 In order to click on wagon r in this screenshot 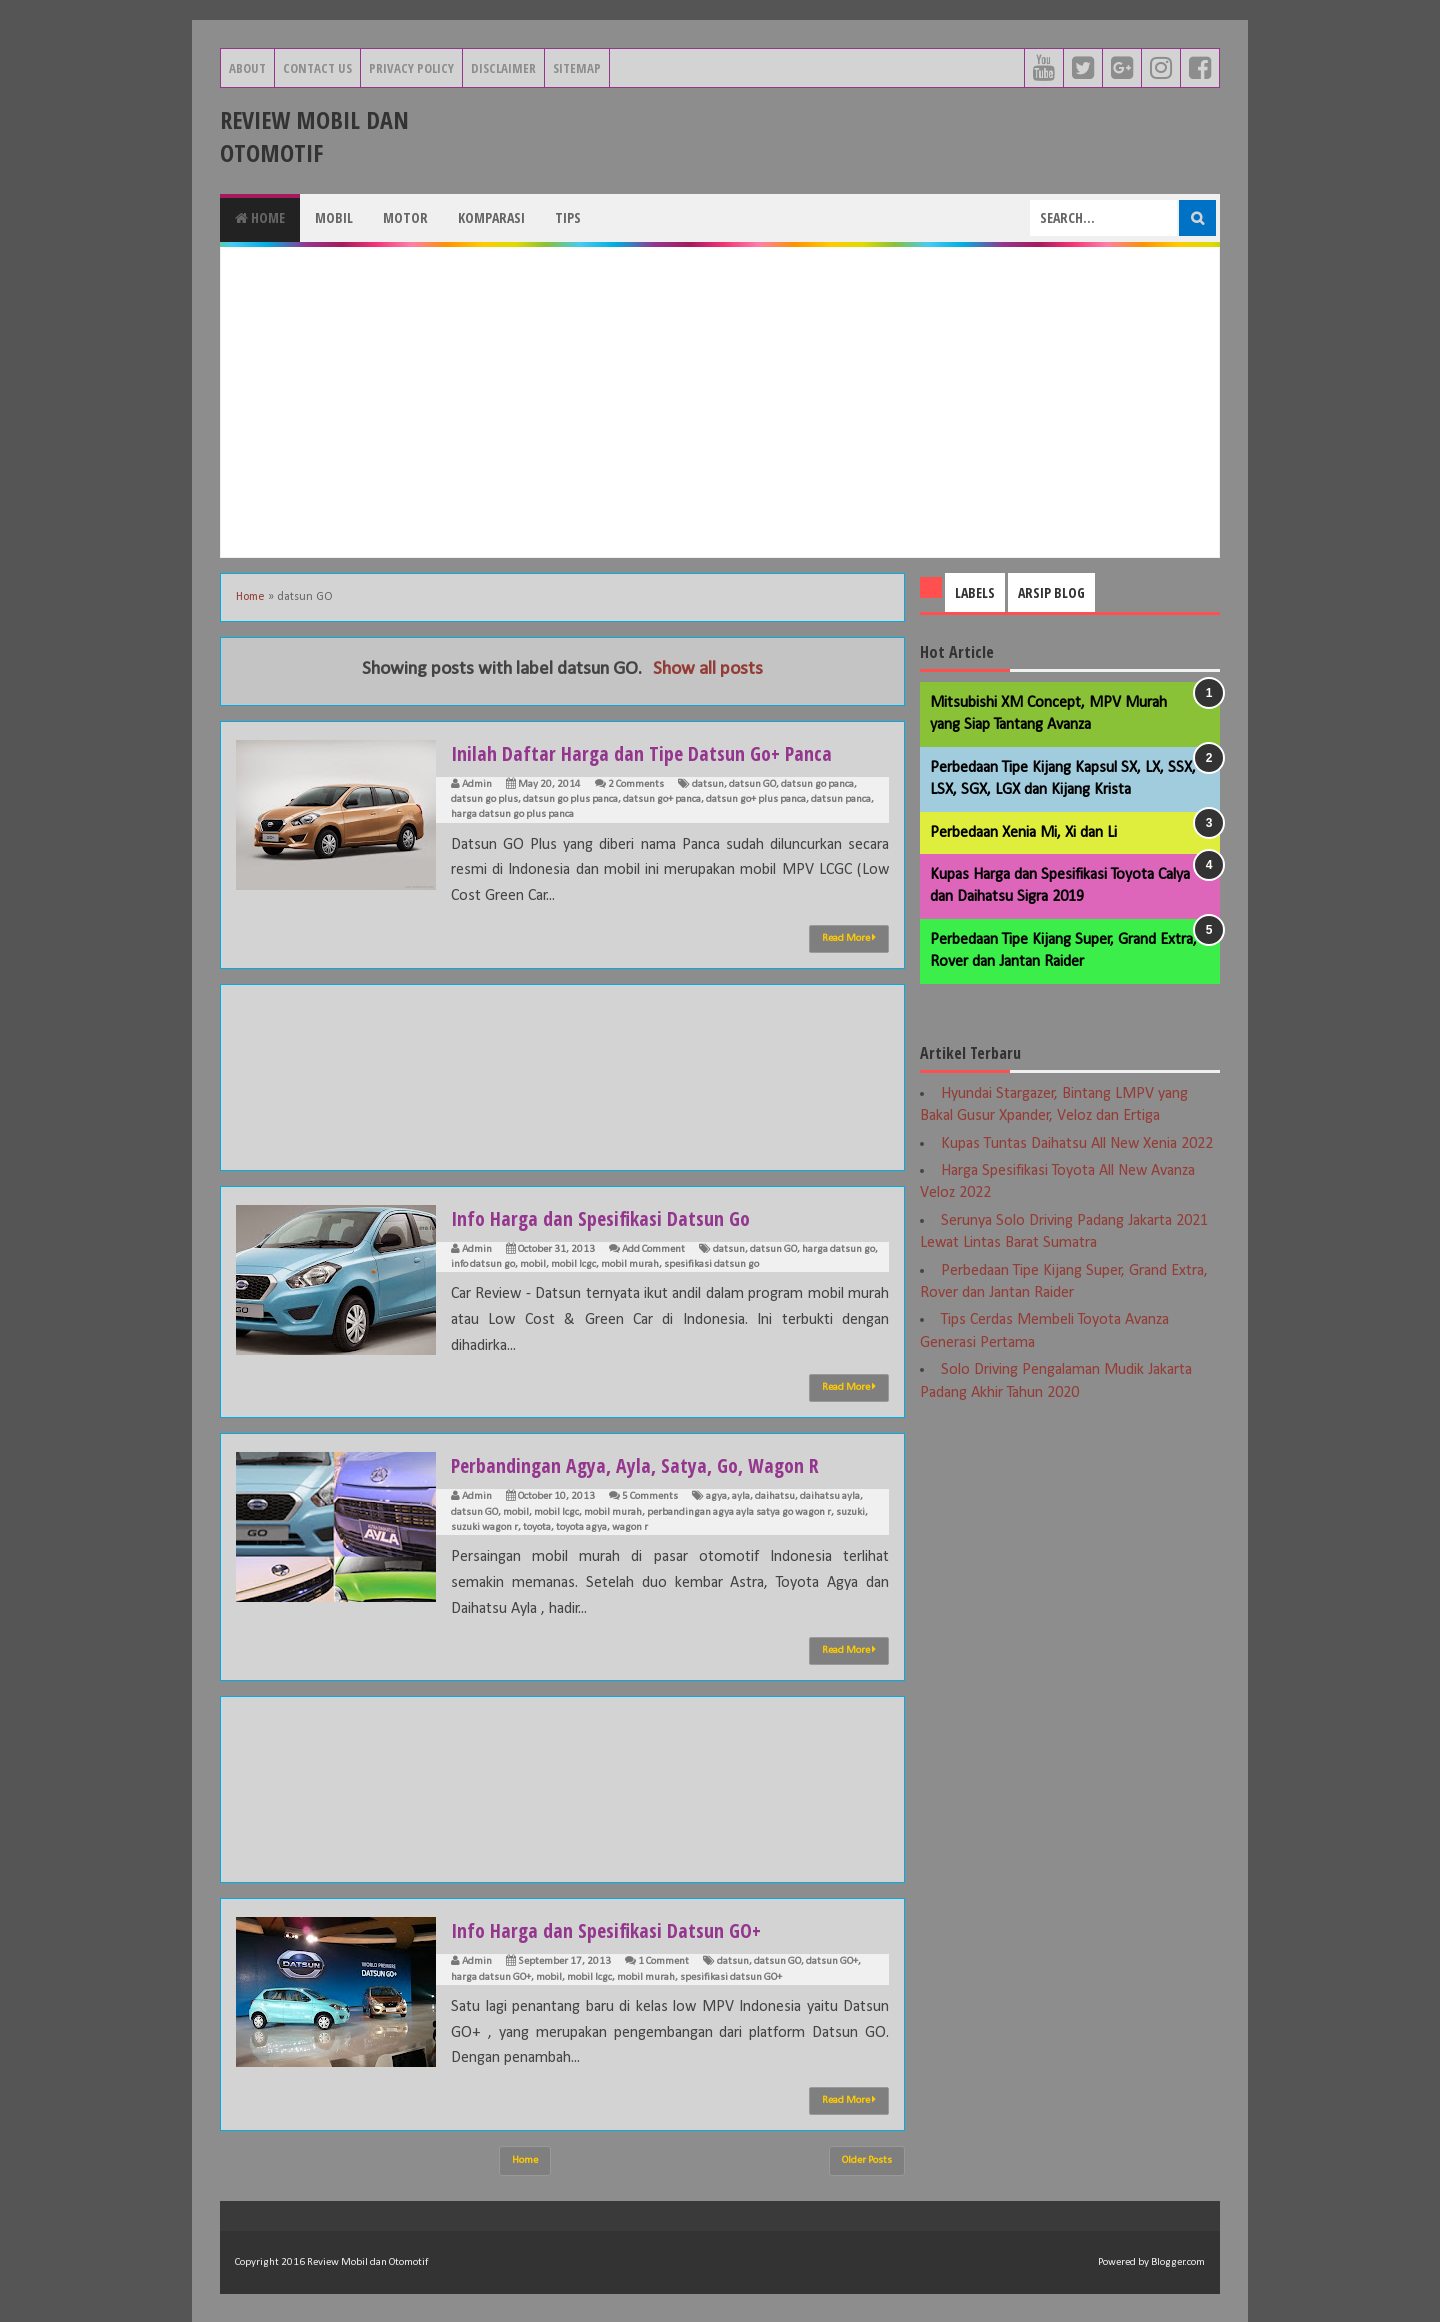, I will do `click(630, 1527)`.